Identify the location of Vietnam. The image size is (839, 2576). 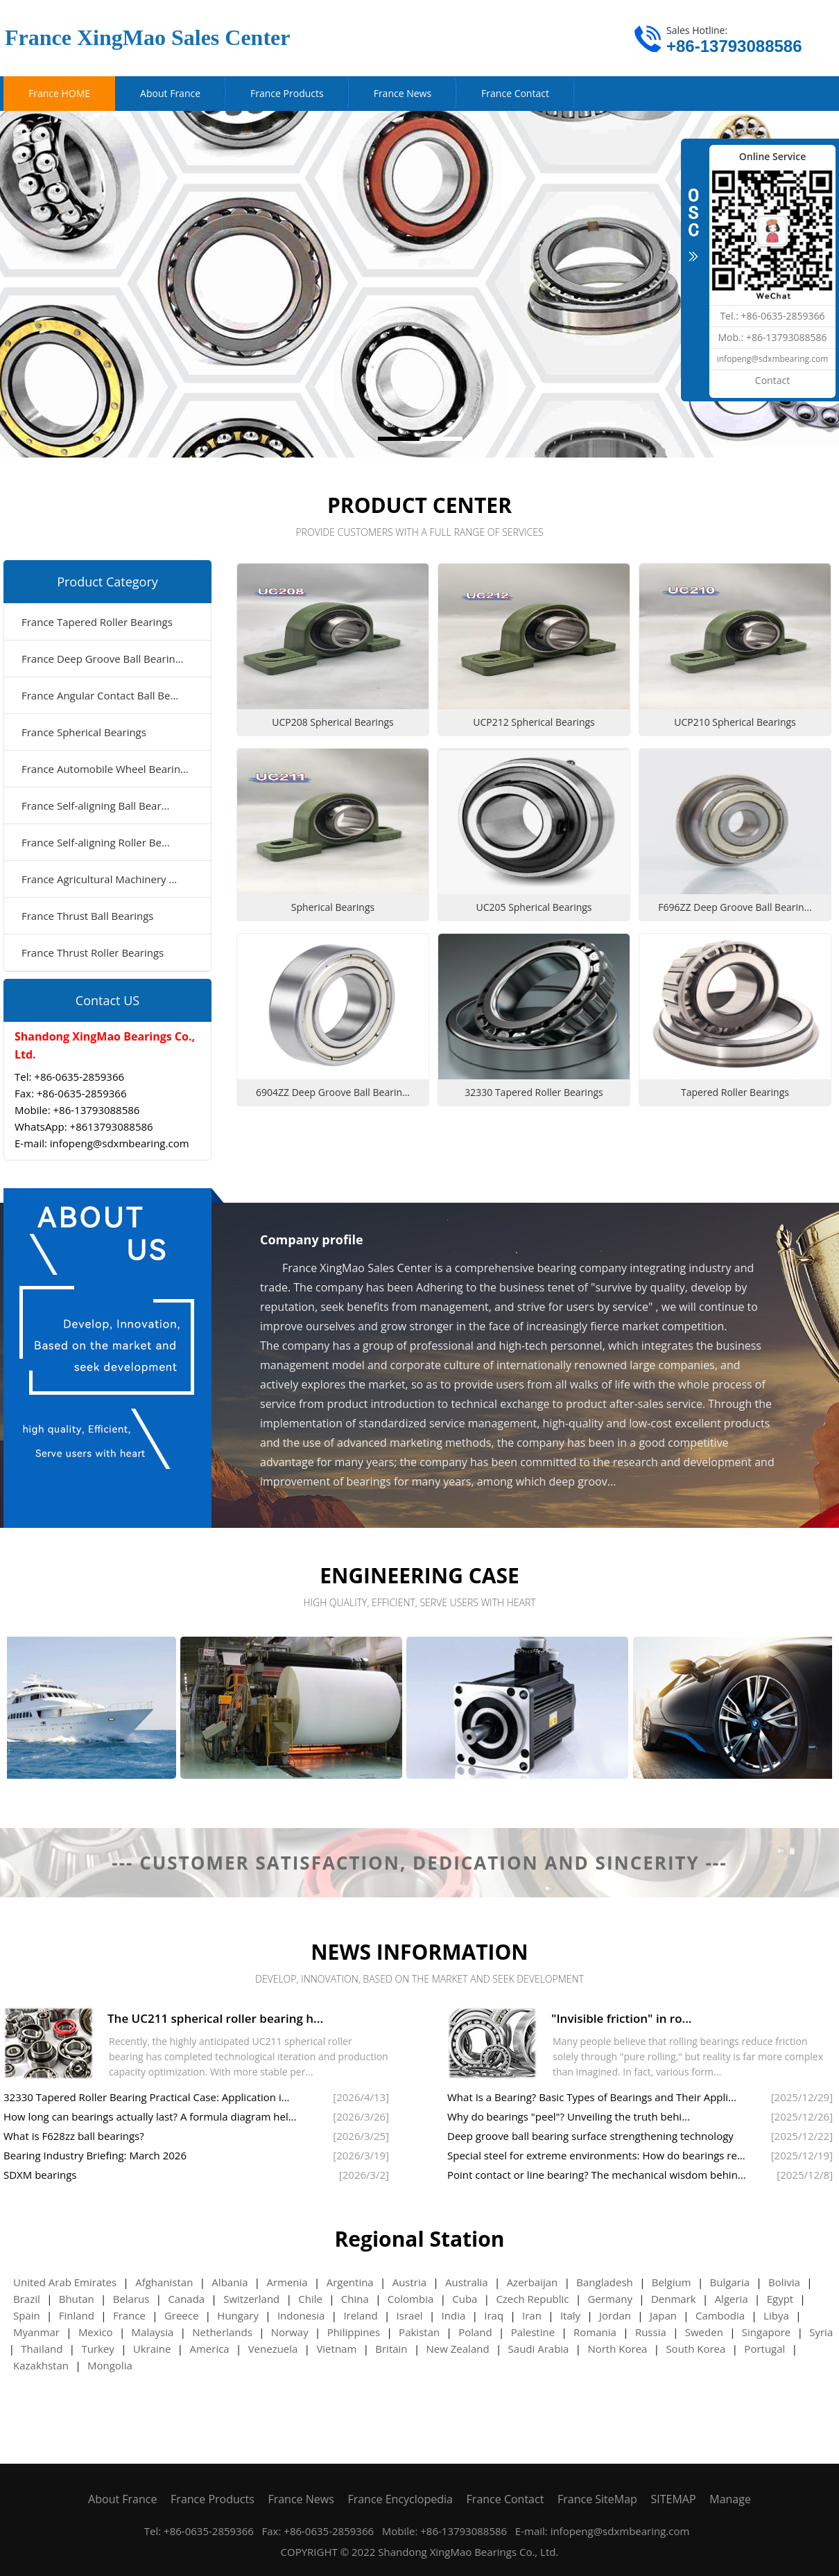
(336, 2349).